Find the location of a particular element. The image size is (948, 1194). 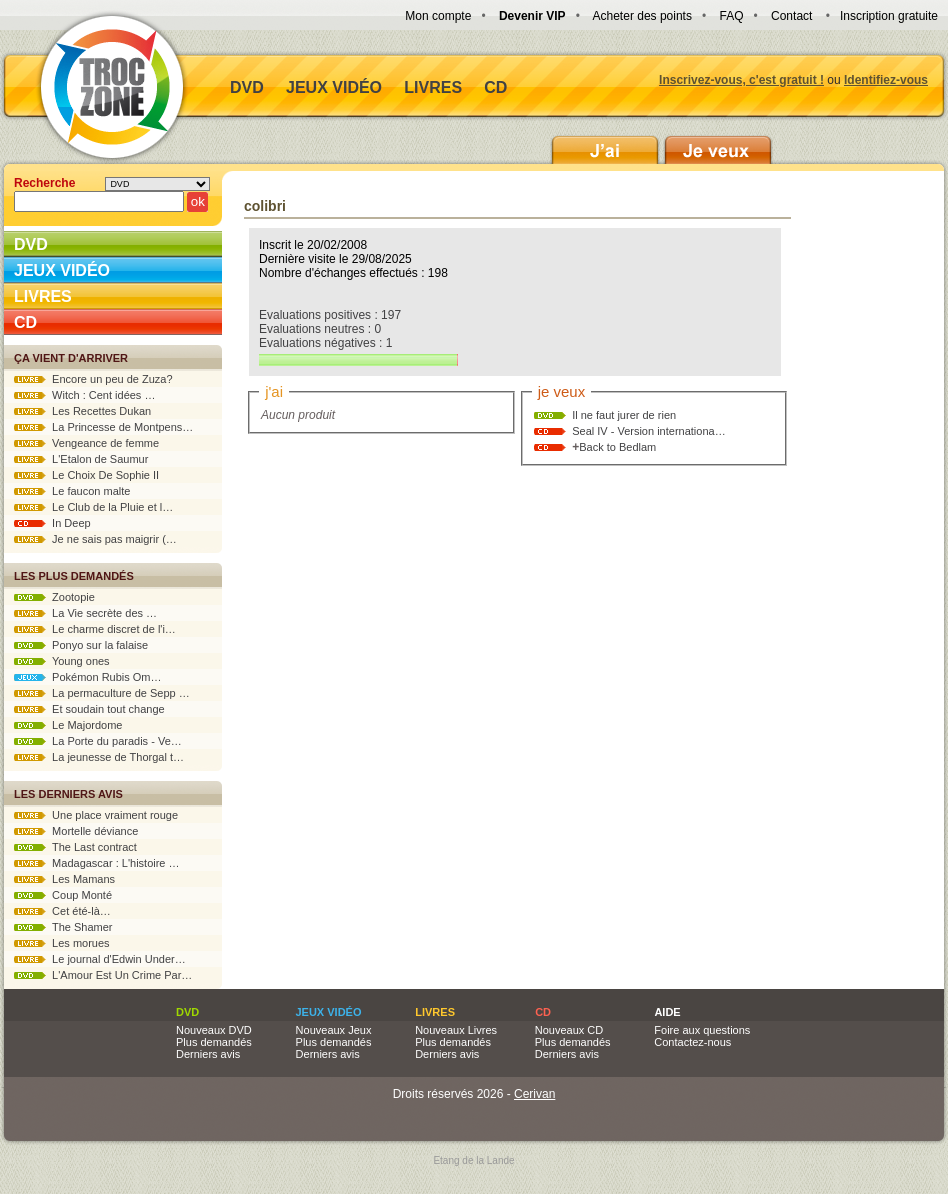

Les Mamans is located at coordinates (64, 879).